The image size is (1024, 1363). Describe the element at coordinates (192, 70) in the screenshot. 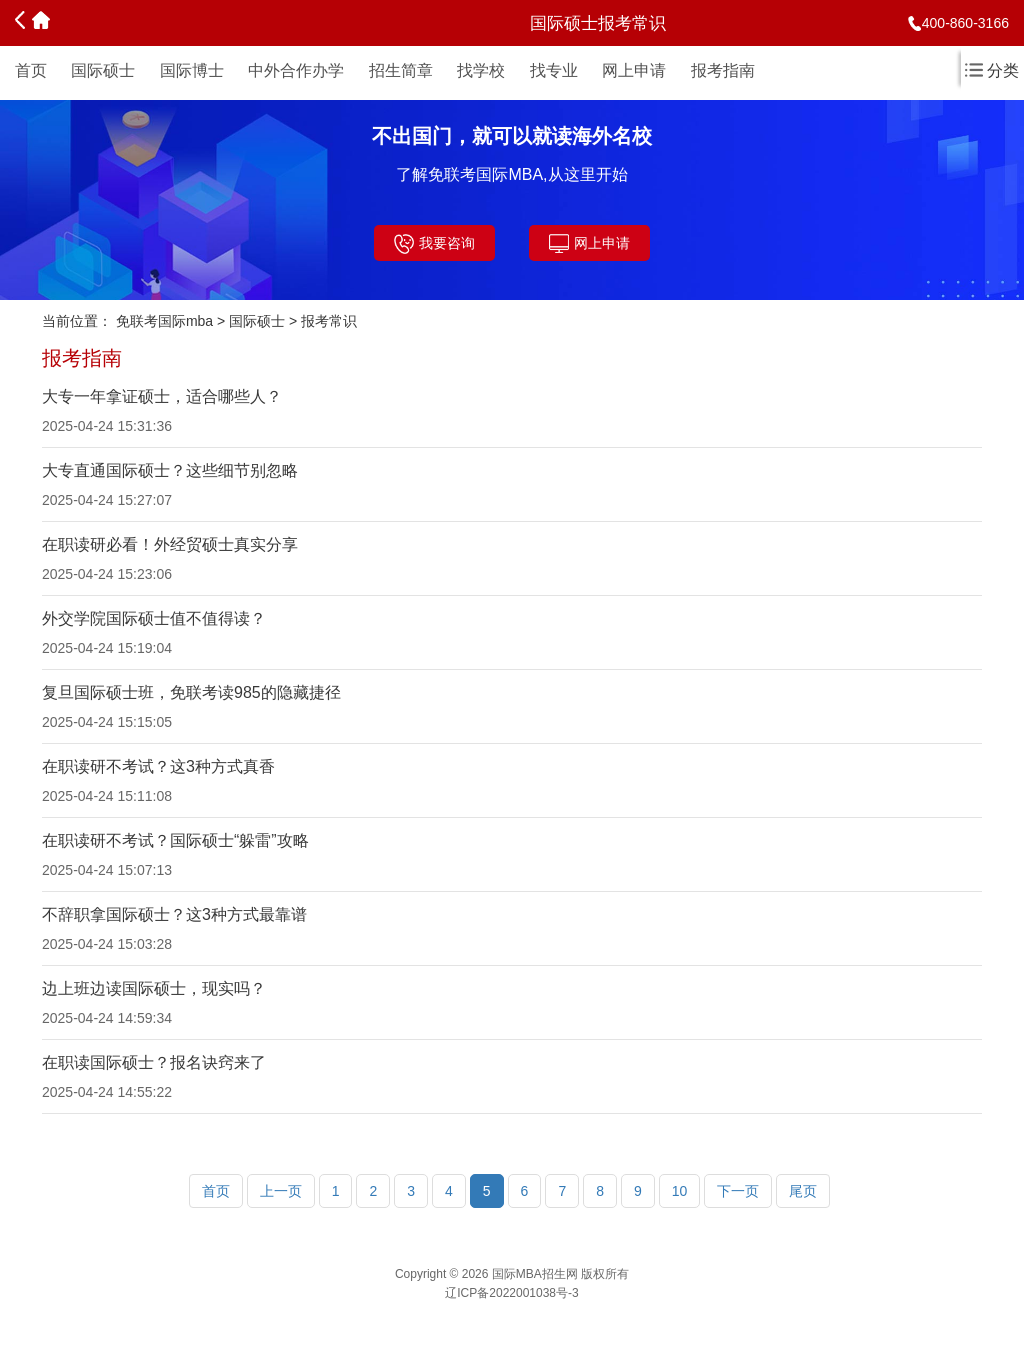

I see `国际博士` at that location.